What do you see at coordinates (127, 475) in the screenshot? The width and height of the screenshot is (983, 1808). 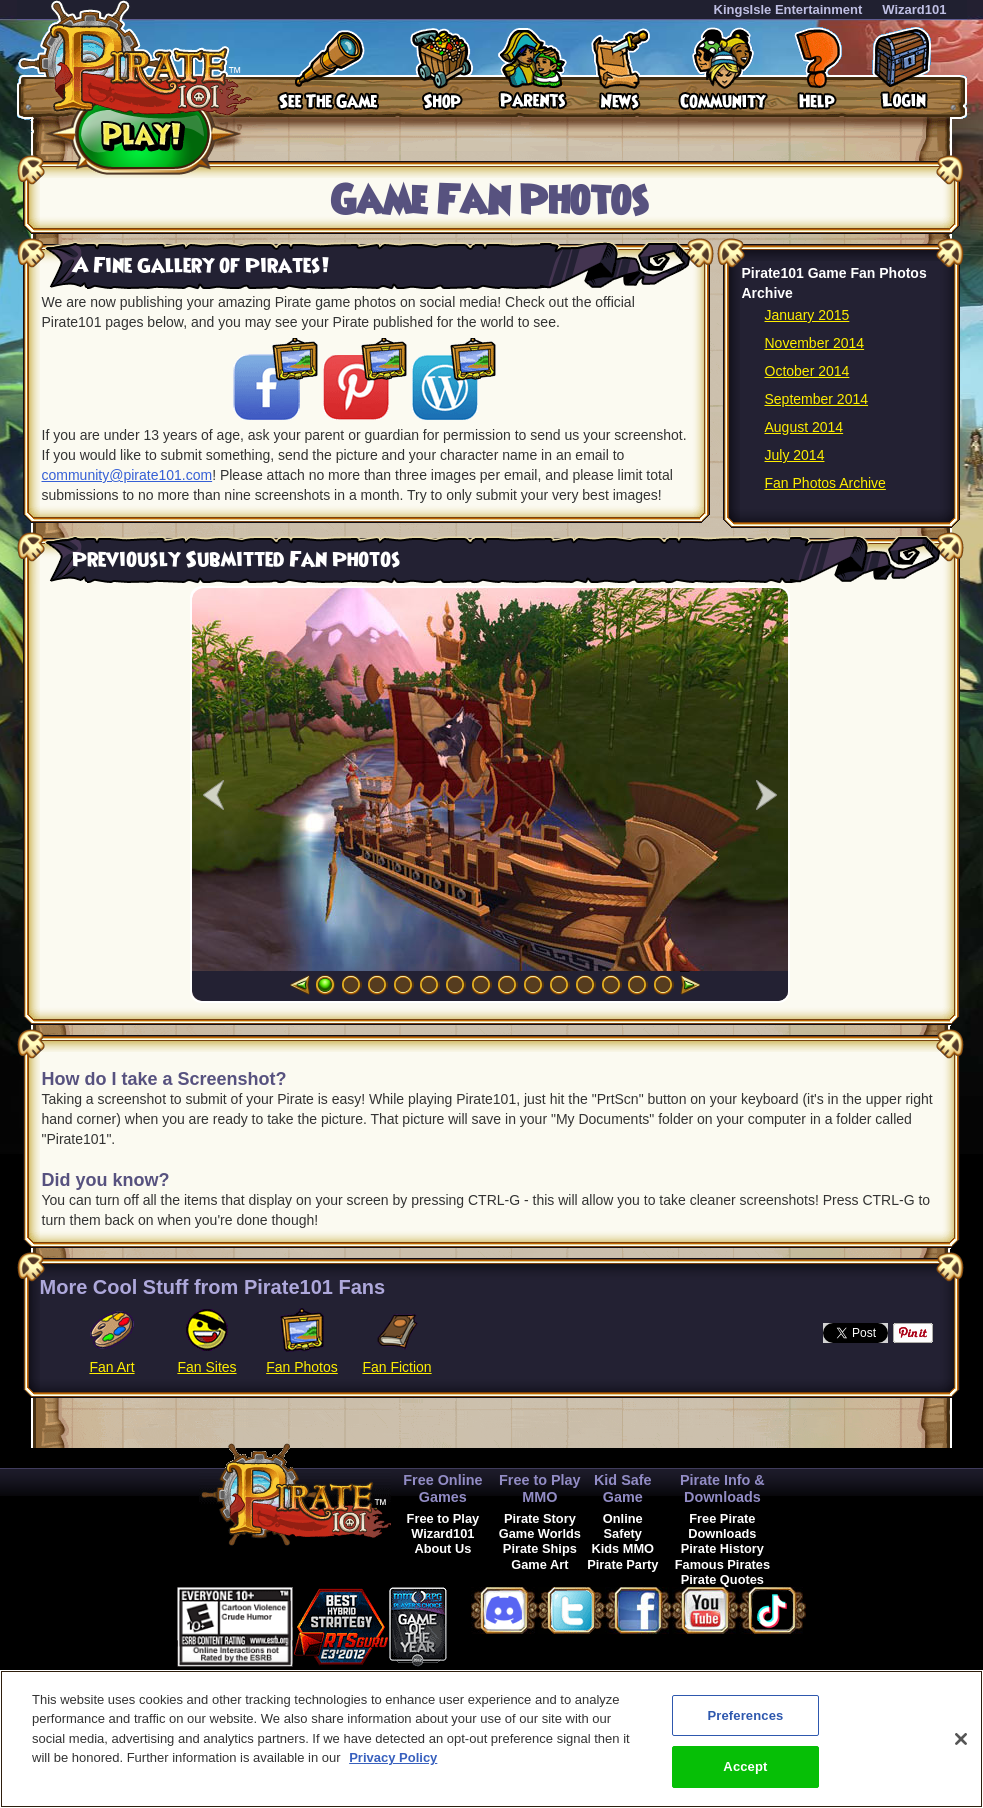 I see `community@pirate101.com` at bounding box center [127, 475].